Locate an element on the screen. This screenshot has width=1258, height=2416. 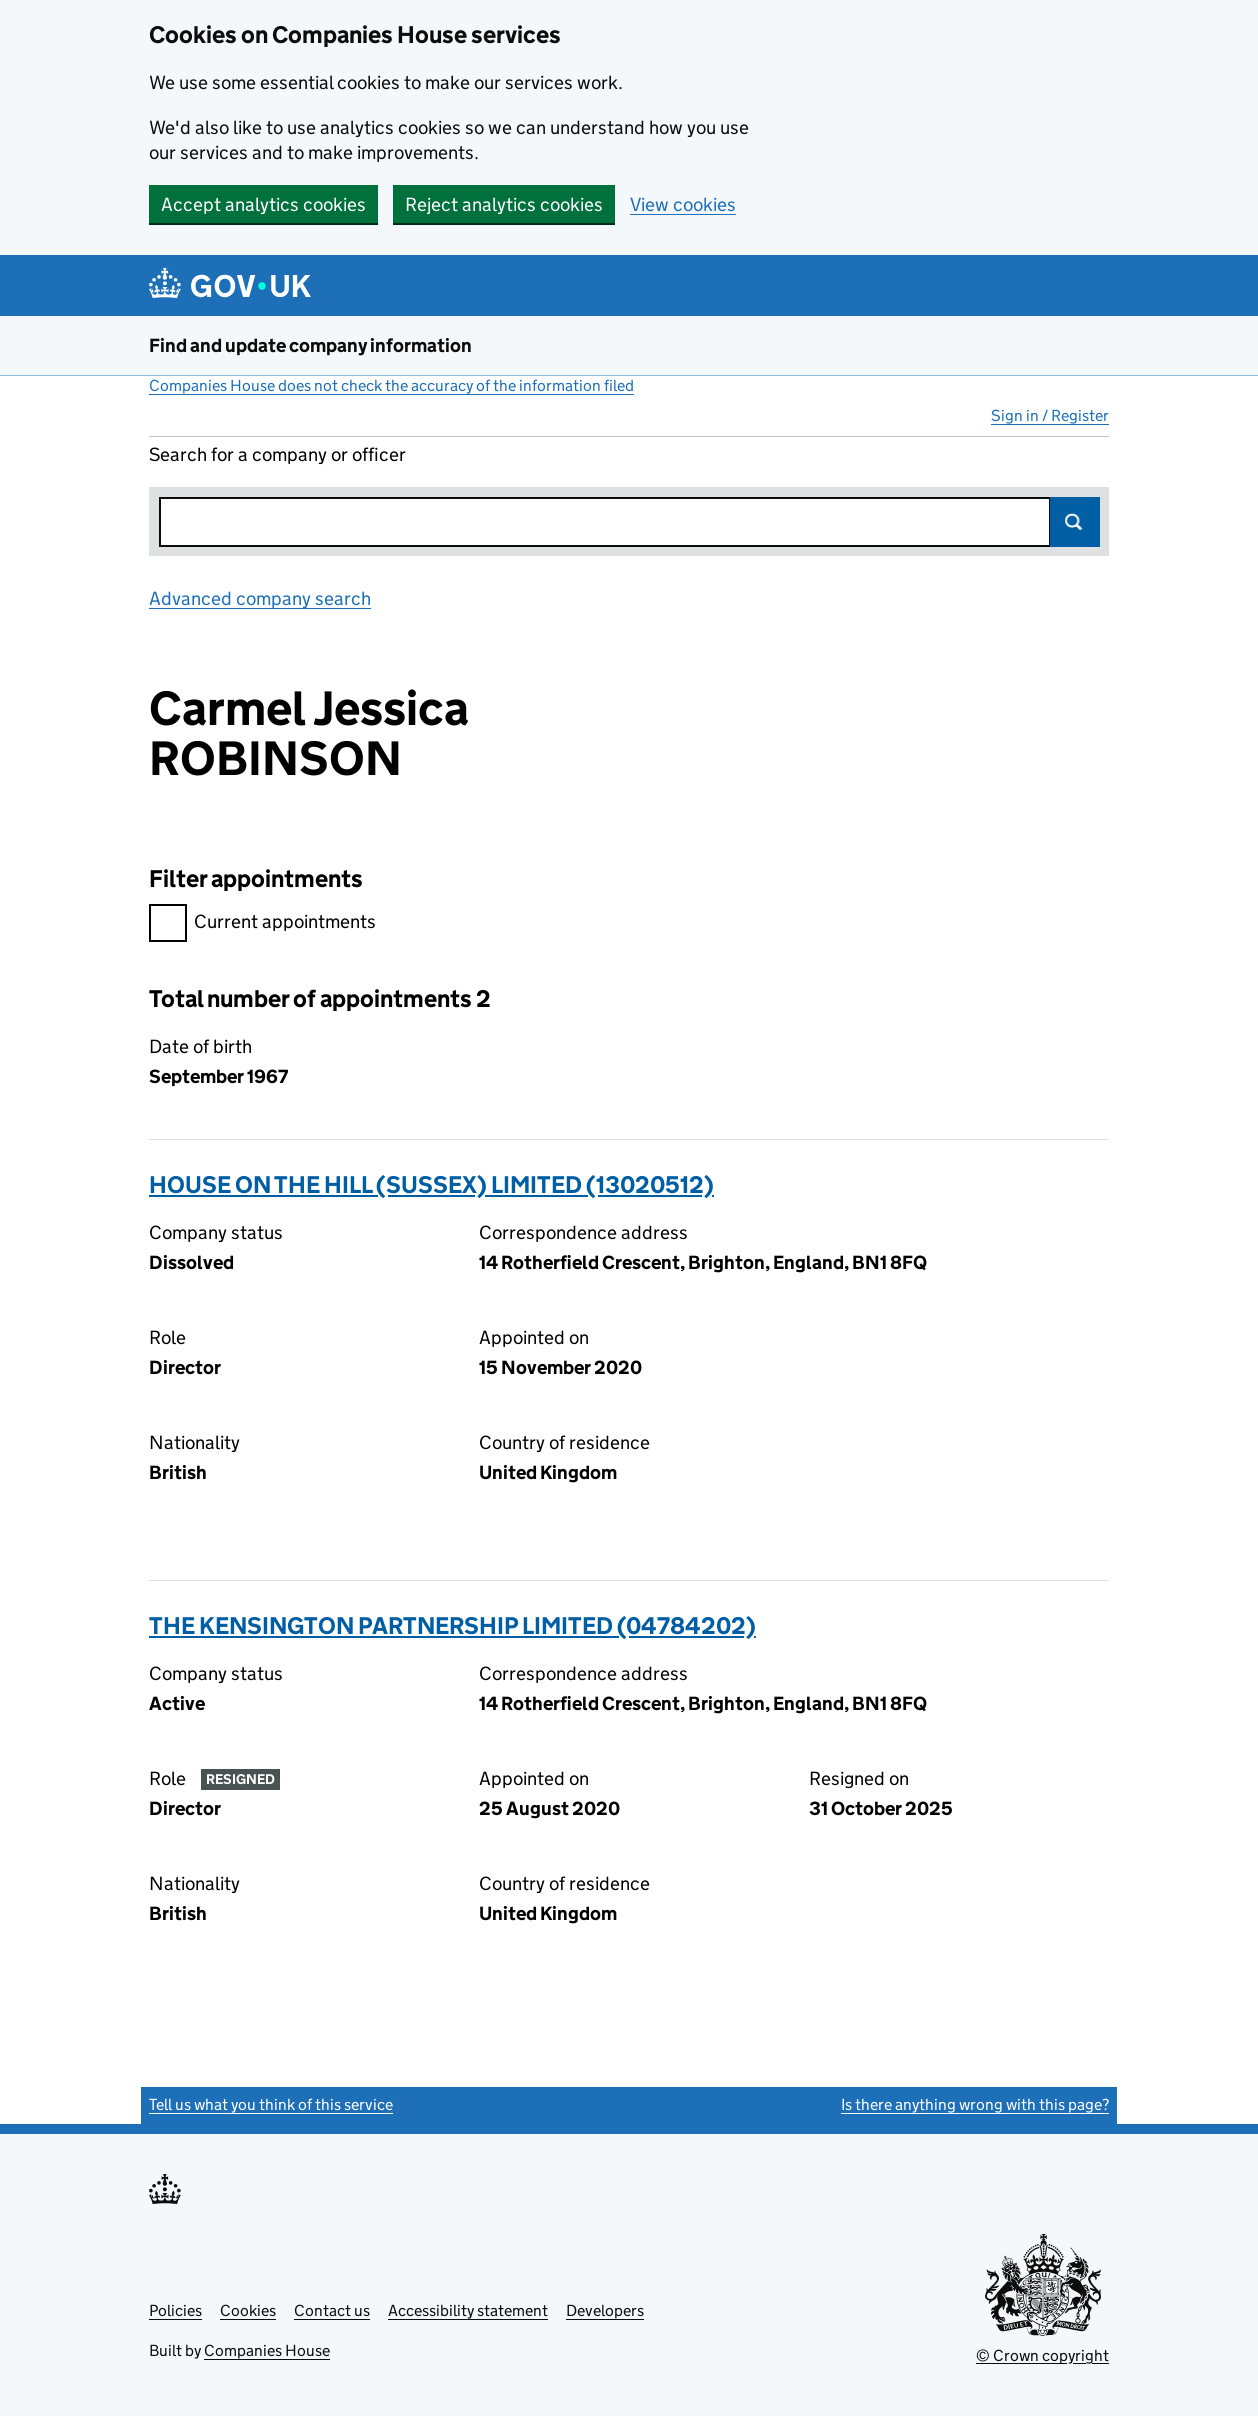
Cookies is located at coordinates (248, 2310).